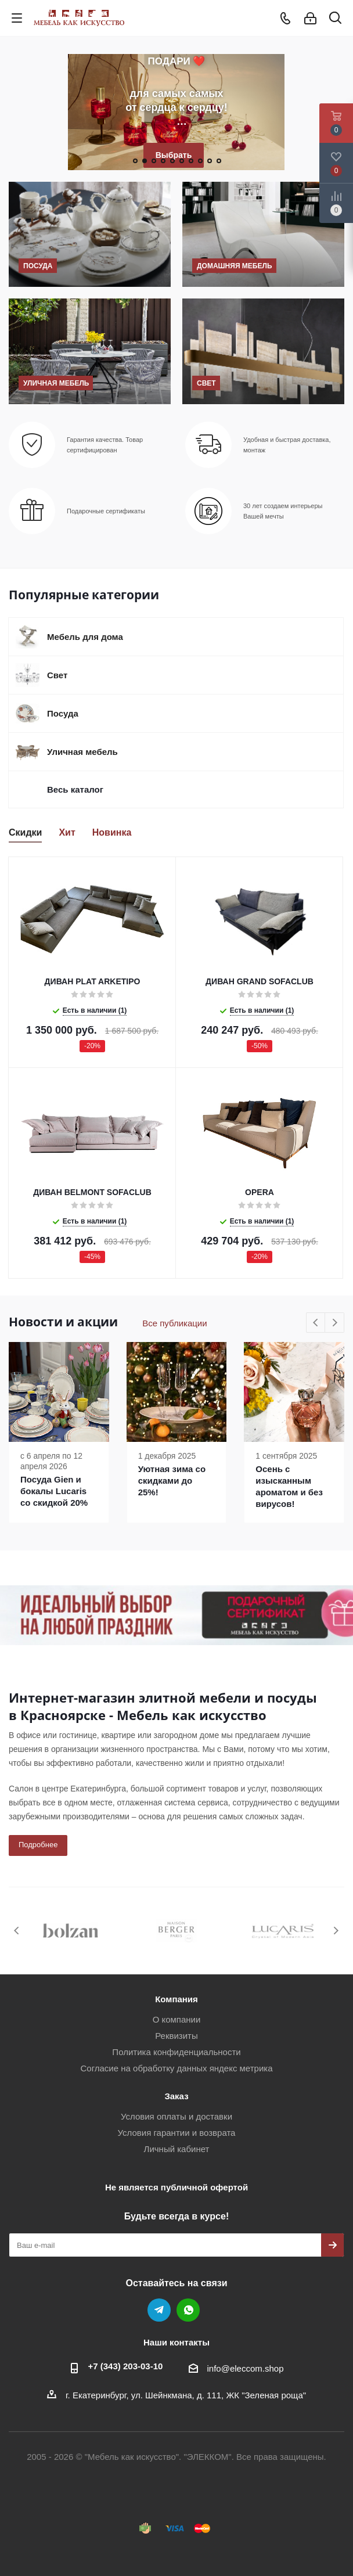  Describe the element at coordinates (188, 2310) in the screenshot. I see `WhatsApp` at that location.